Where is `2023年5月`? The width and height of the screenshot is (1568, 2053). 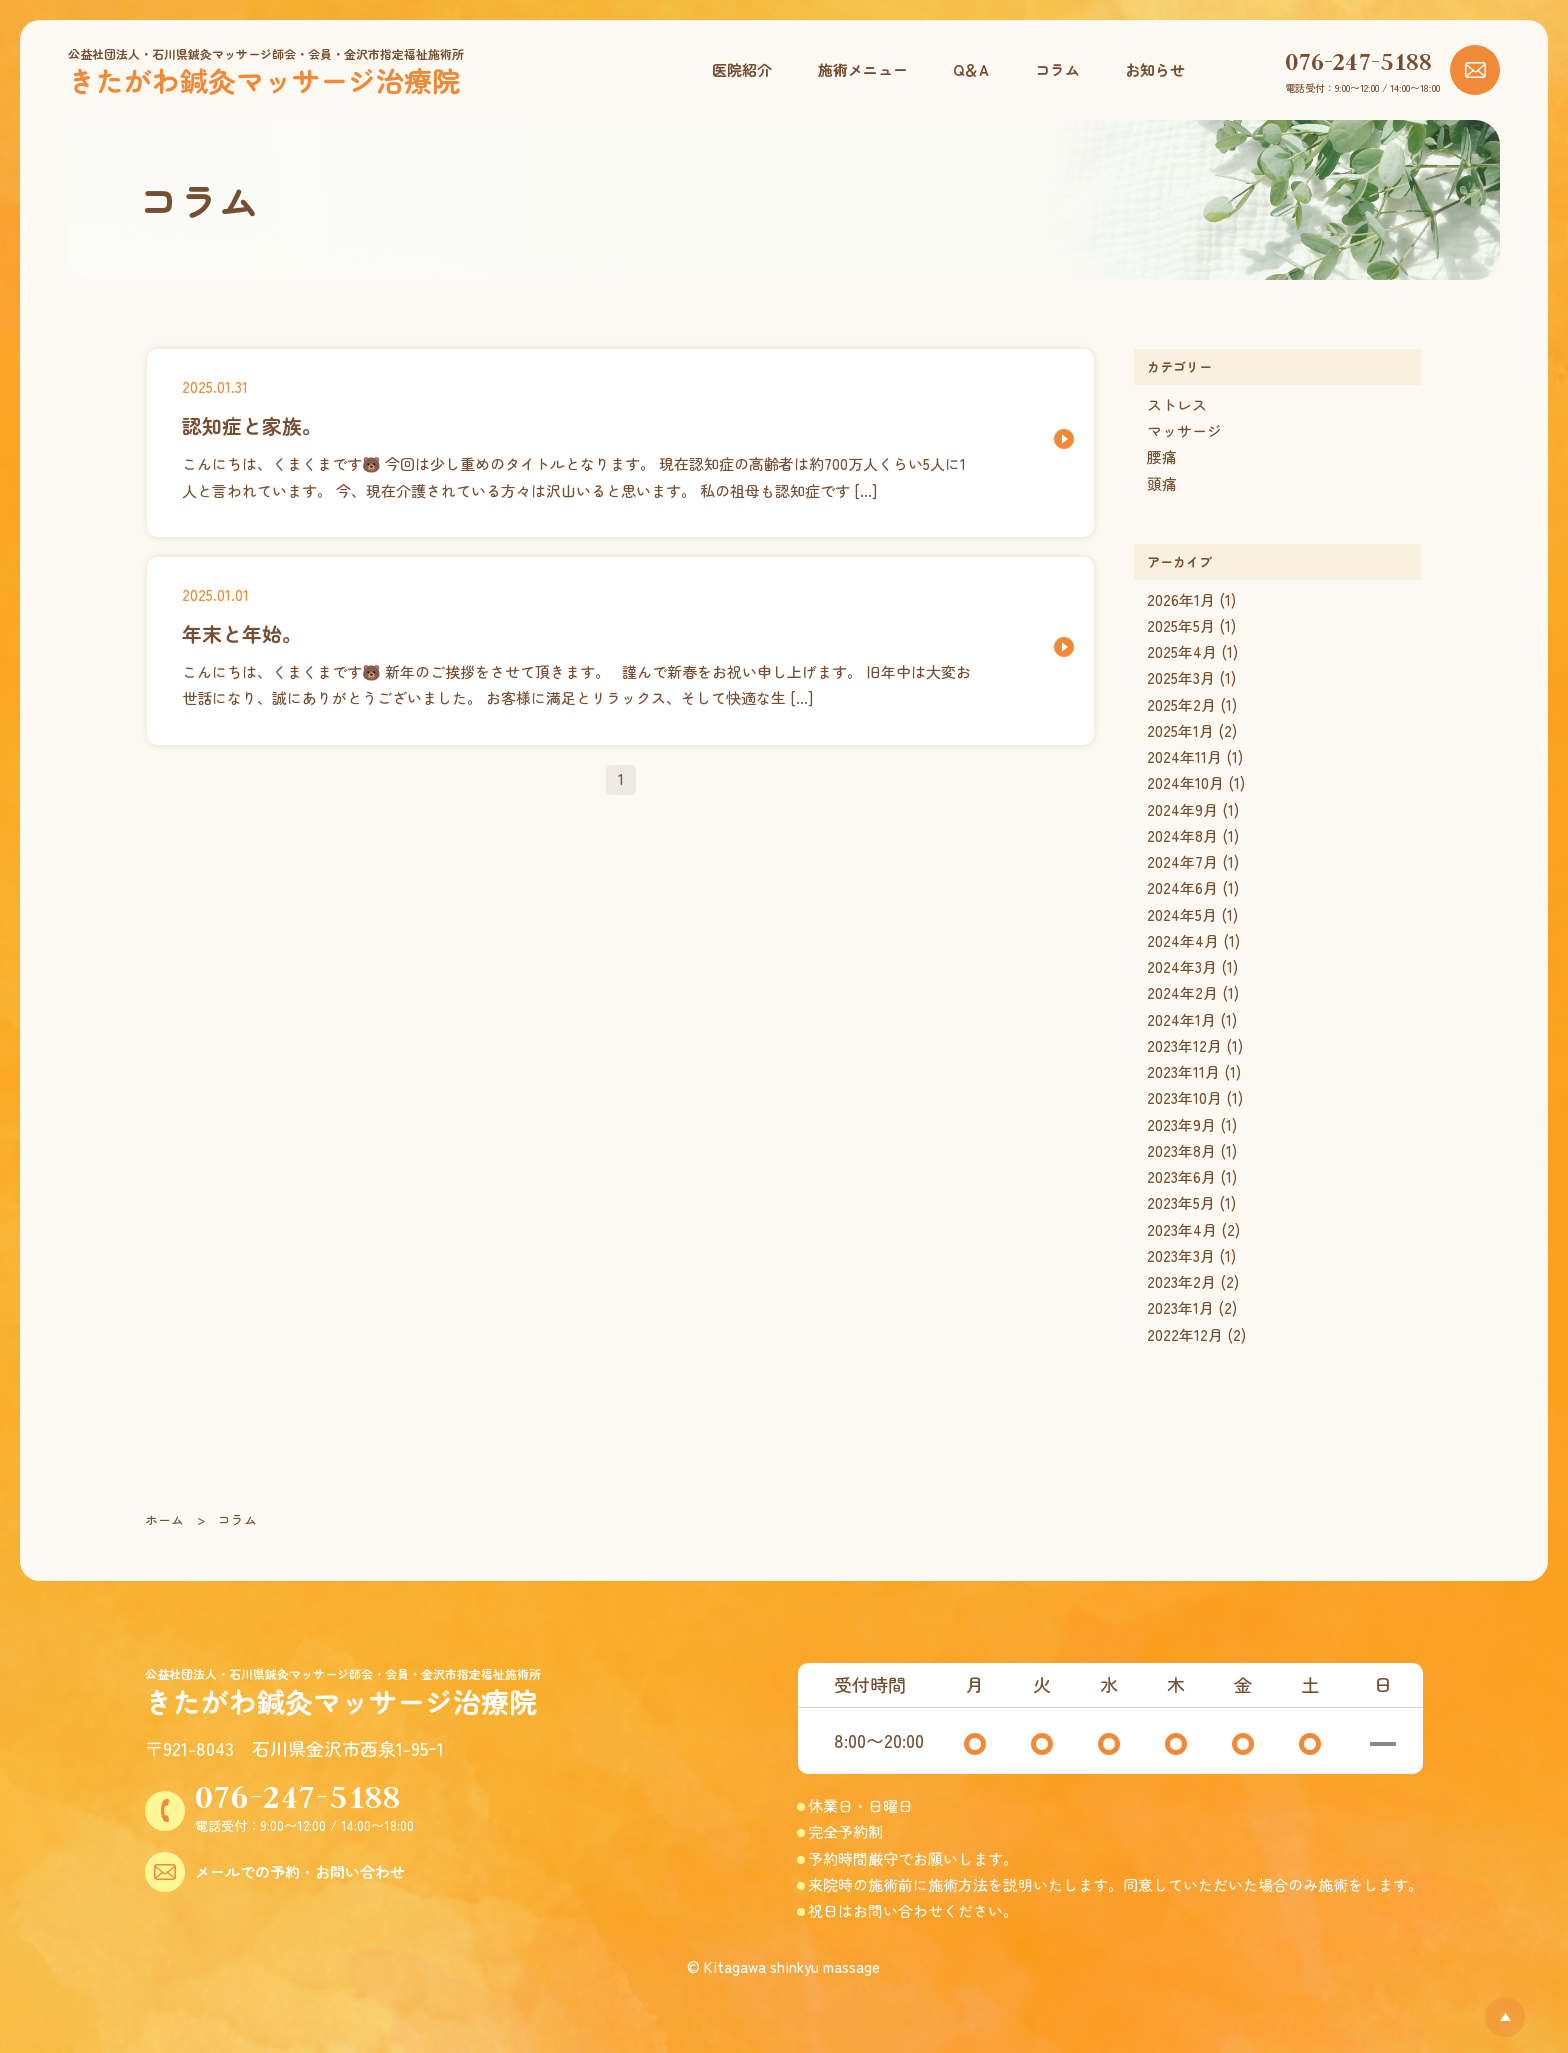
2023年5月 is located at coordinates (1181, 1202).